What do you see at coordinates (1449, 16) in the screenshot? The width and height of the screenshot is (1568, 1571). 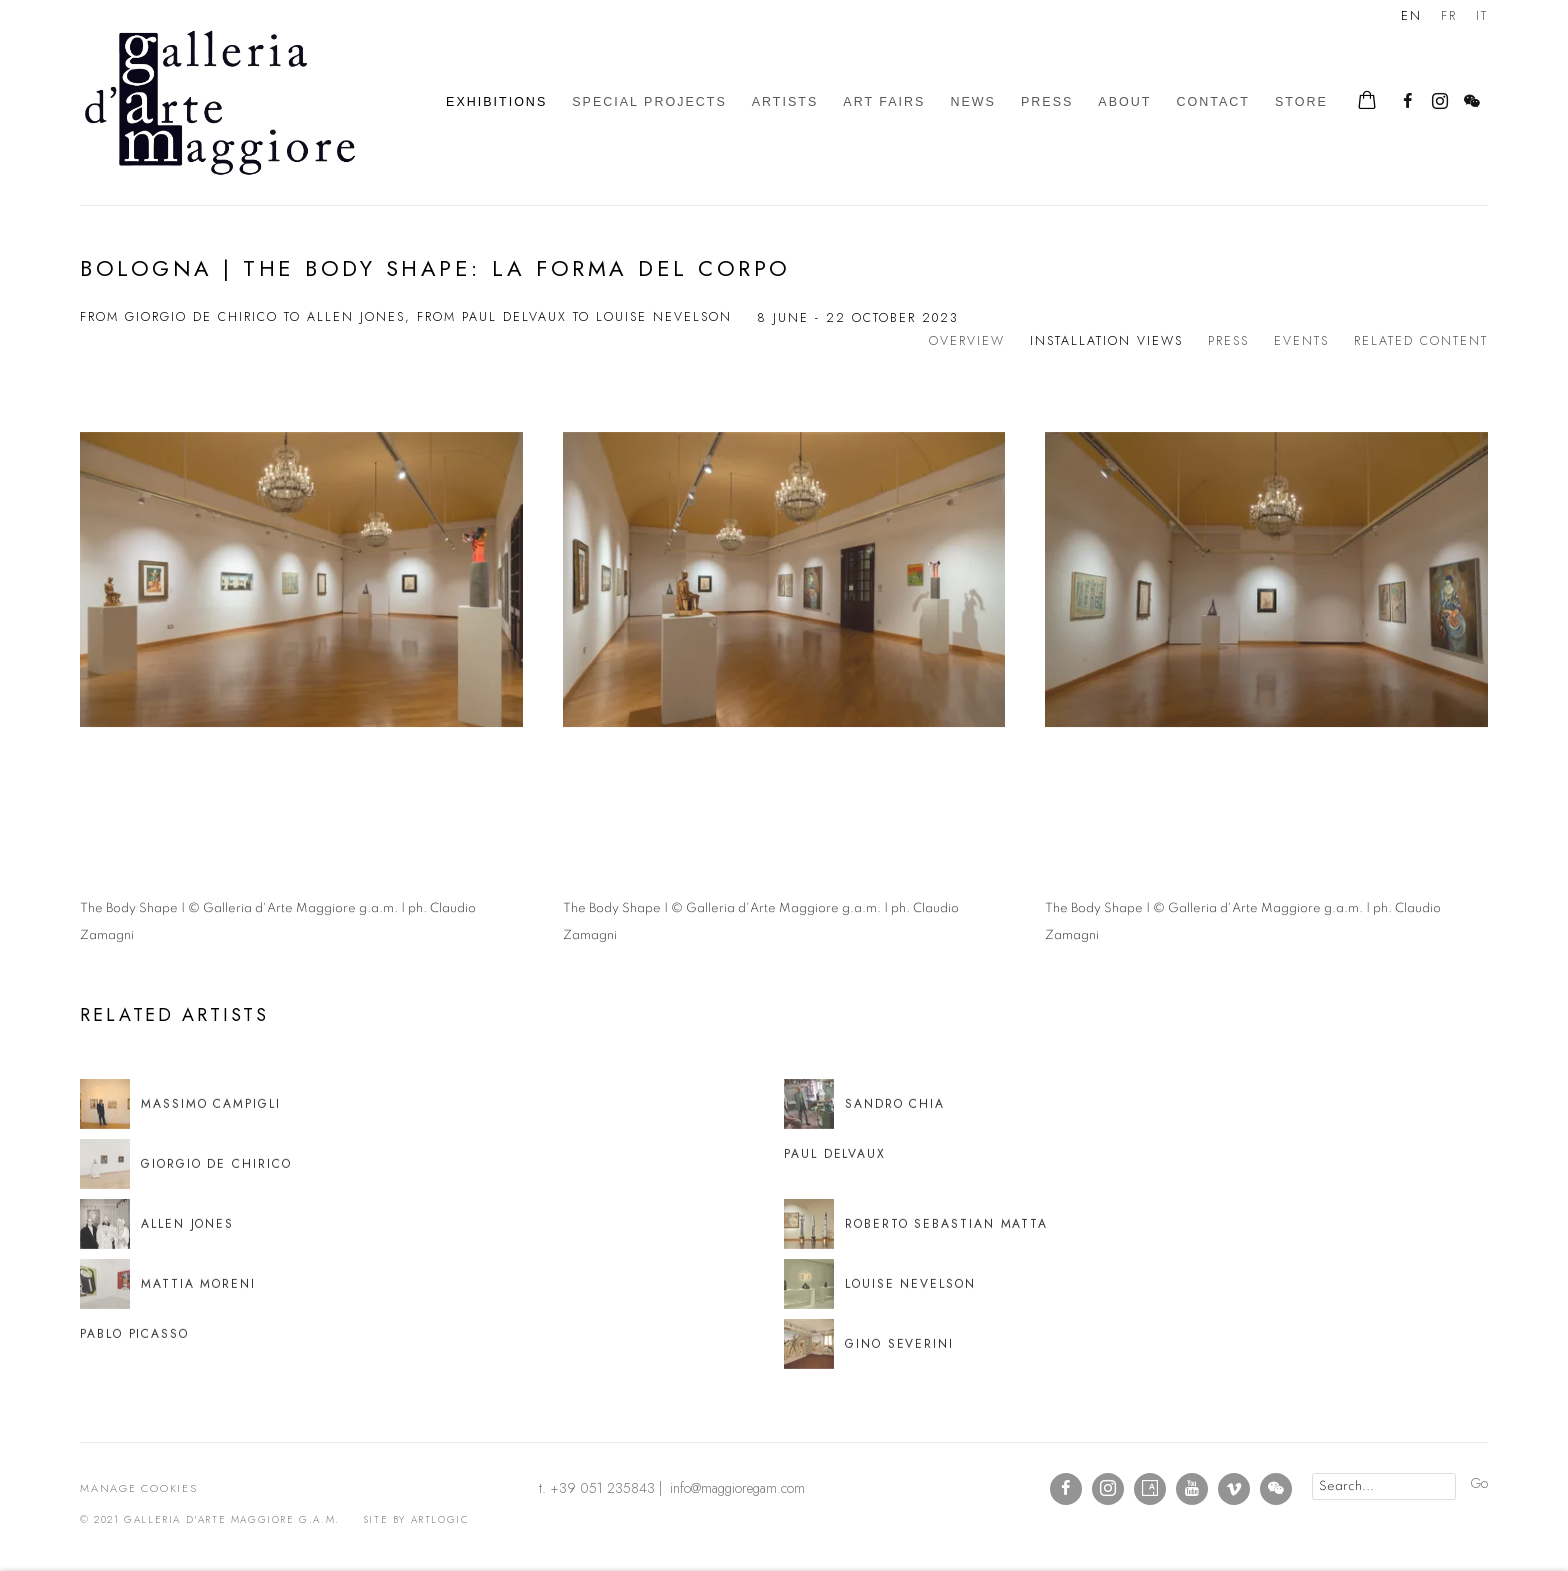 I see `FR [Translate site to FR (French)]` at bounding box center [1449, 16].